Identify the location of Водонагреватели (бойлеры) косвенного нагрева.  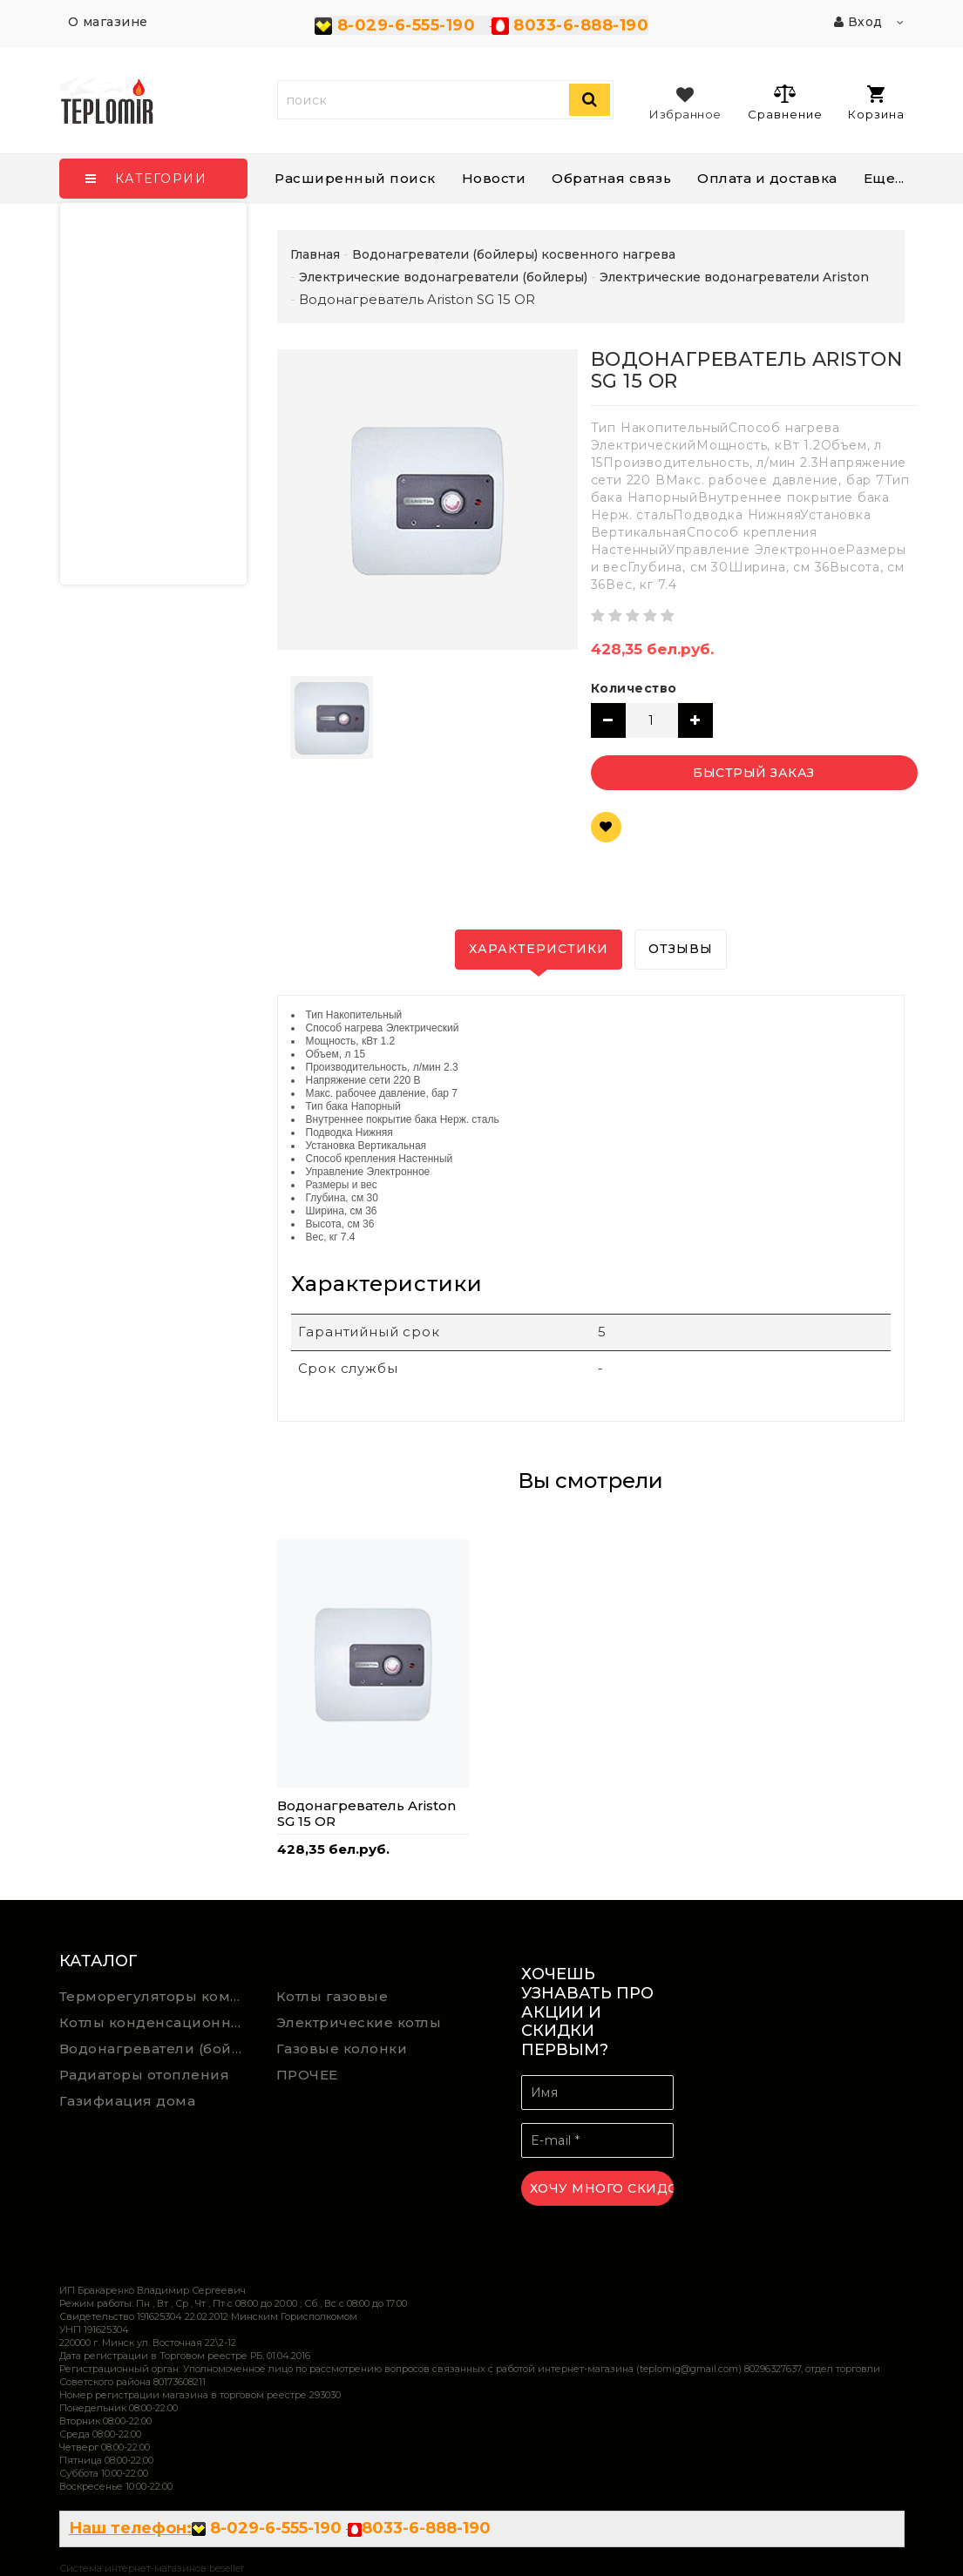
(155, 2048).